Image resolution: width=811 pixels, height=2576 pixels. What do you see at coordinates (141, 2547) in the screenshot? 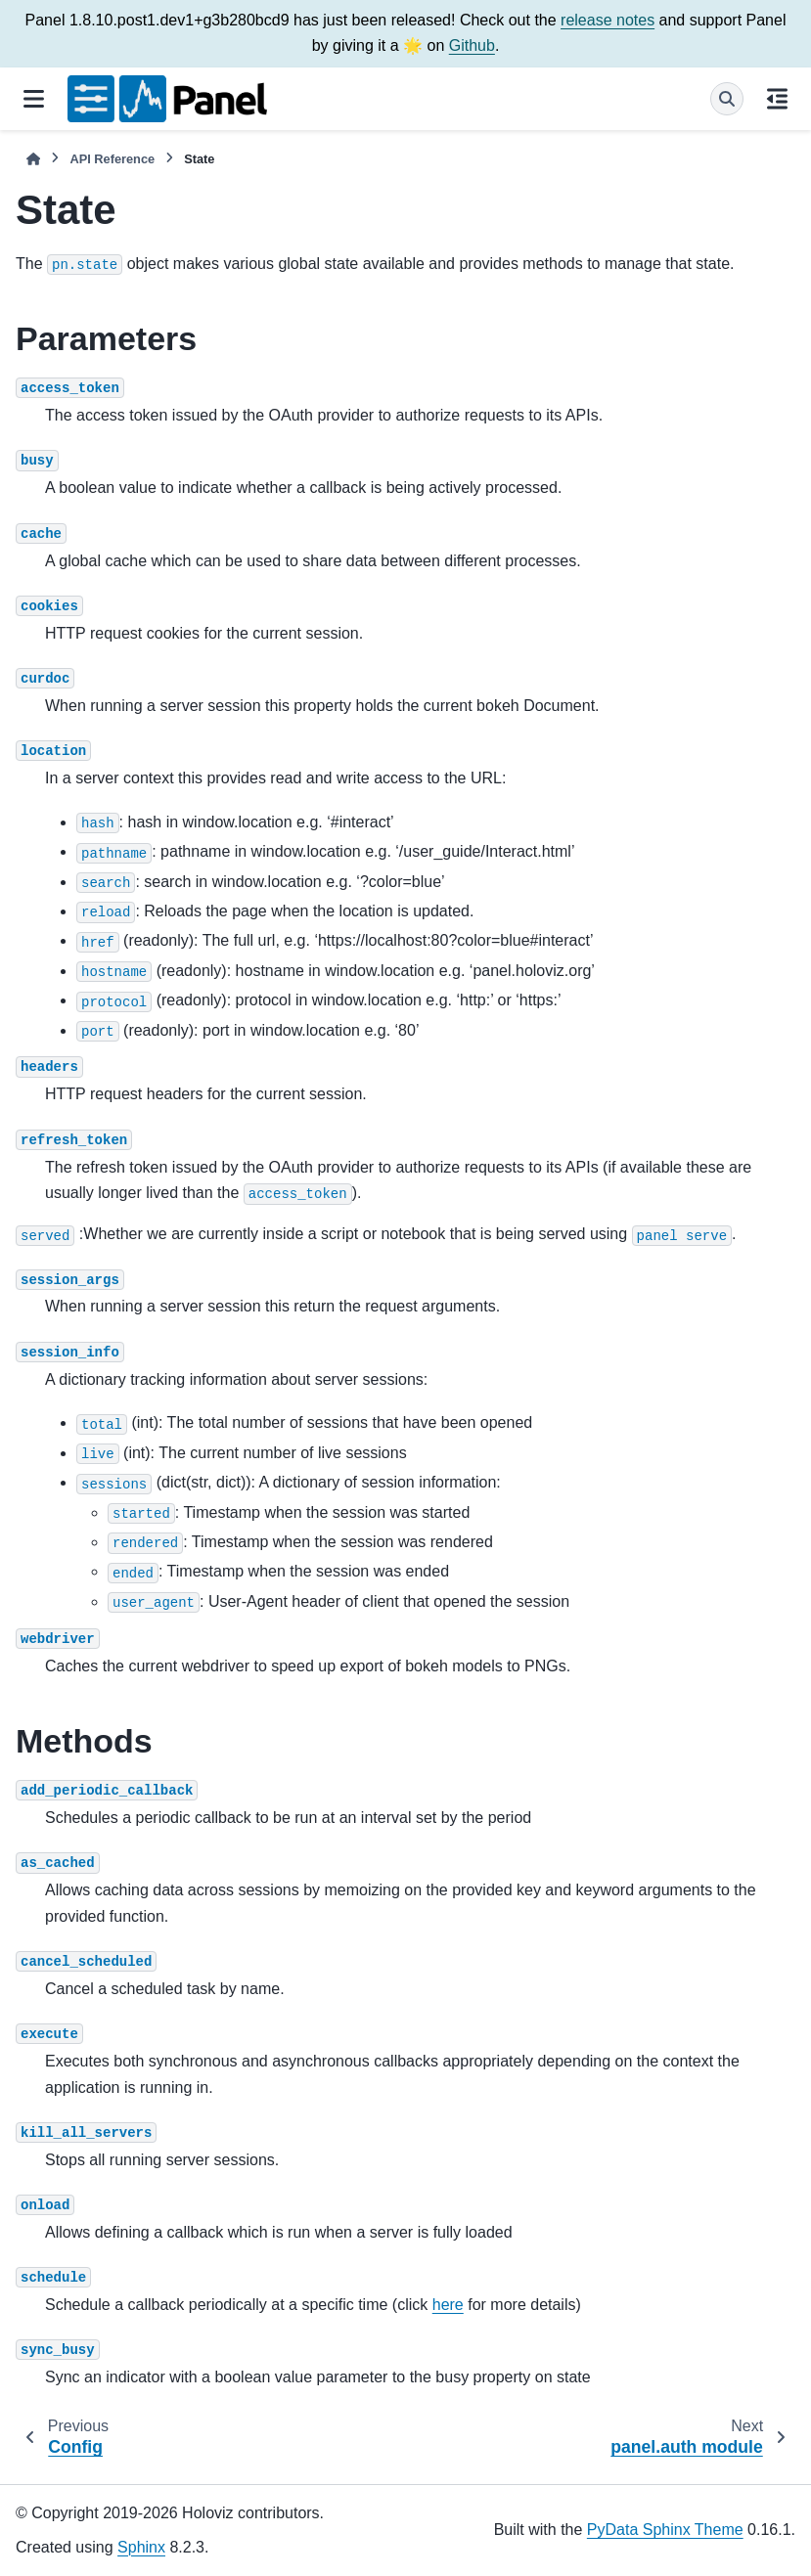
I see `Sphinx` at bounding box center [141, 2547].